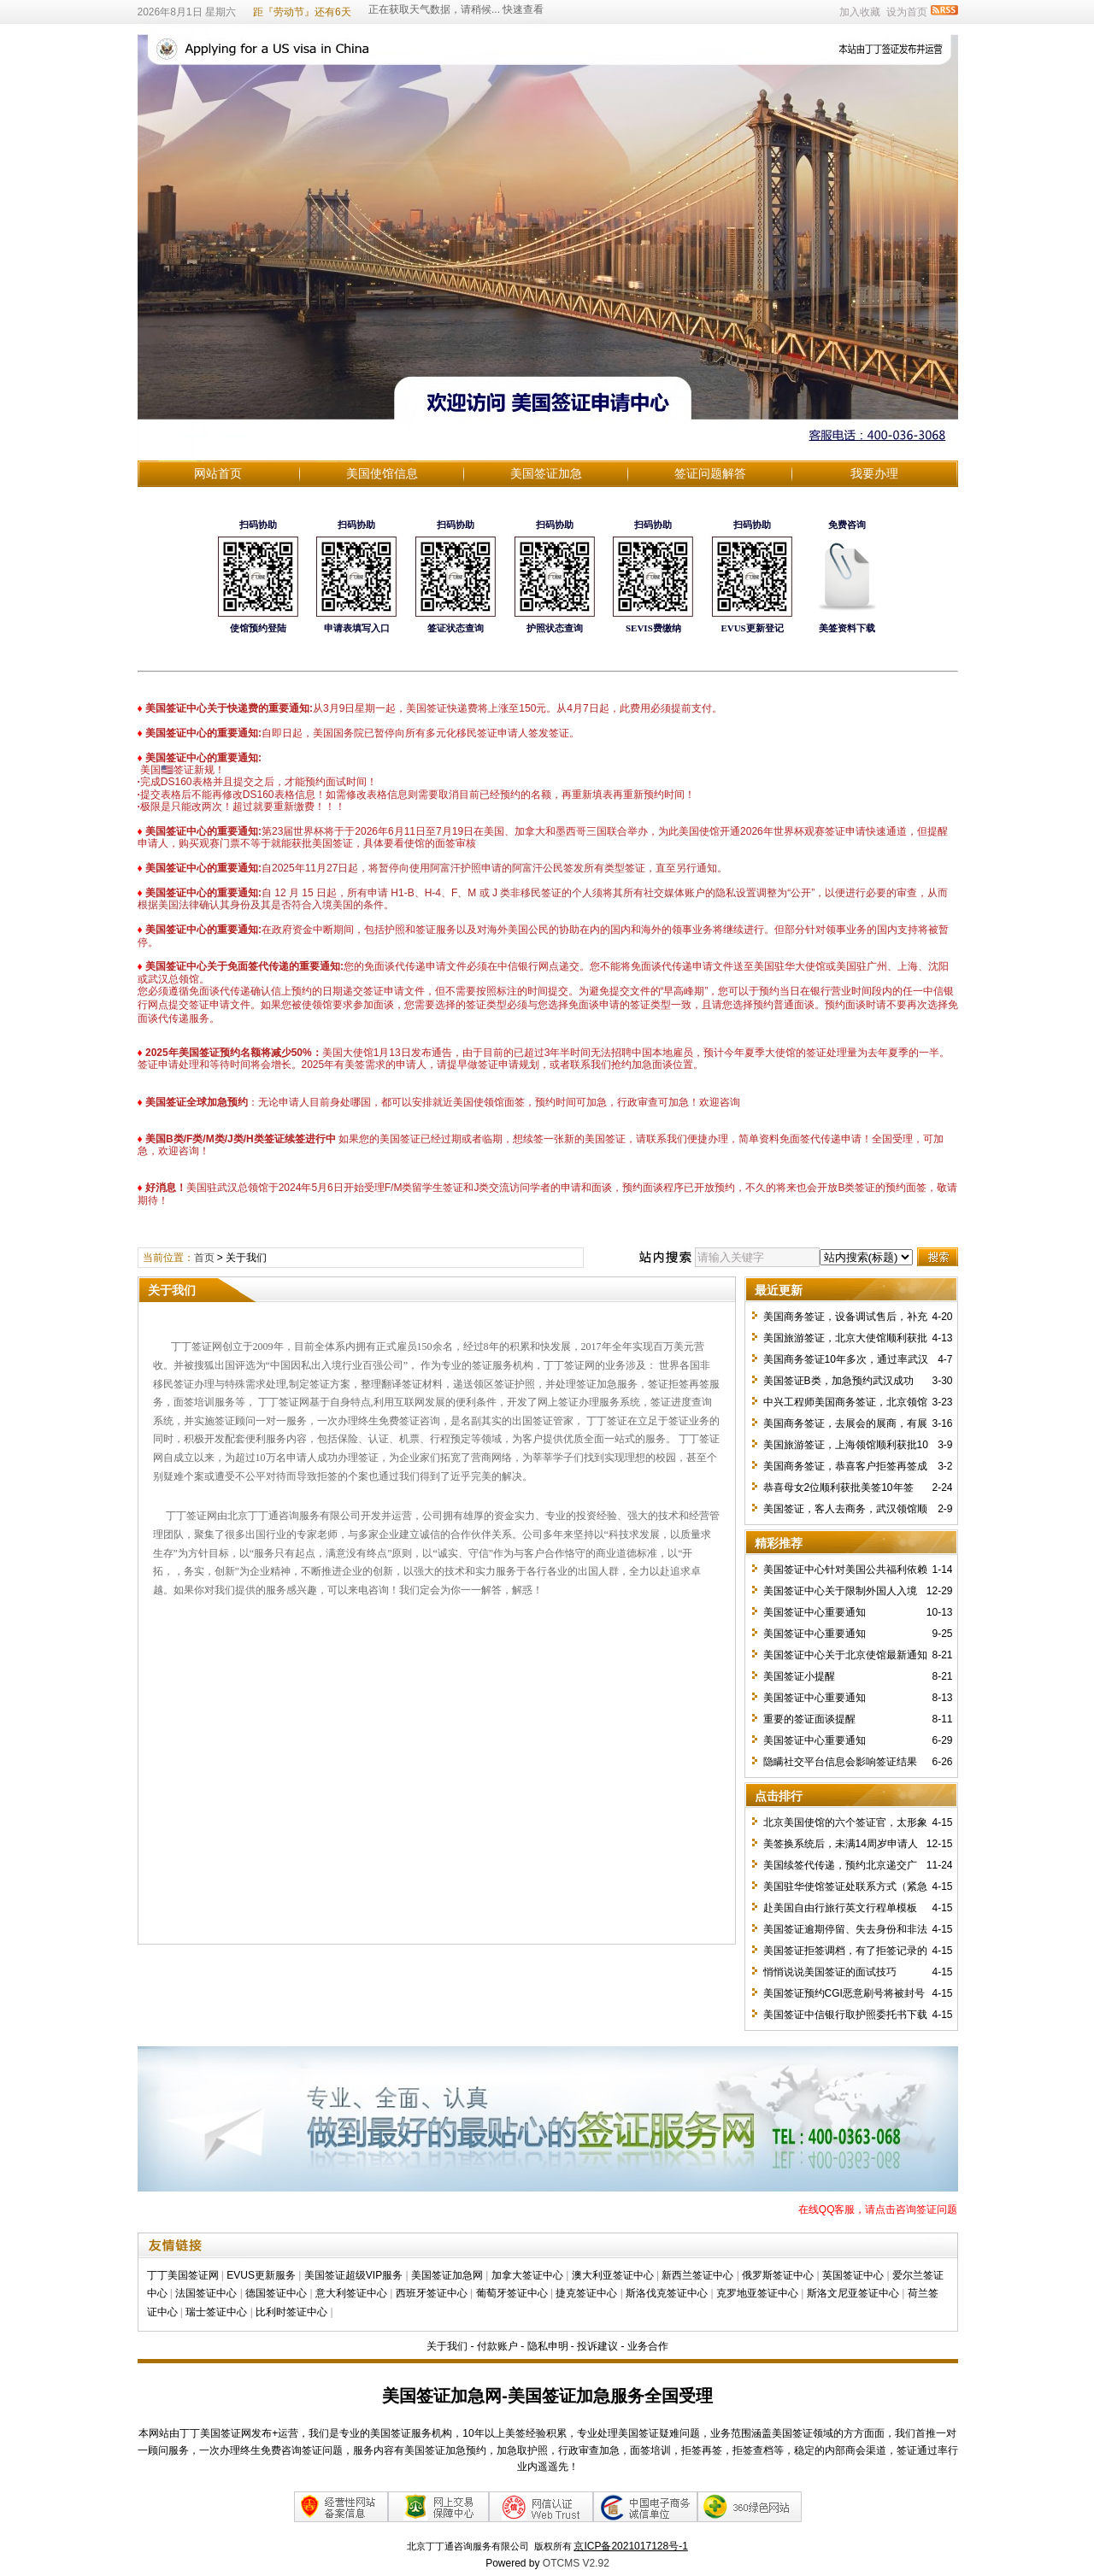  Describe the element at coordinates (497, 2346) in the screenshot. I see `付款账户` at that location.